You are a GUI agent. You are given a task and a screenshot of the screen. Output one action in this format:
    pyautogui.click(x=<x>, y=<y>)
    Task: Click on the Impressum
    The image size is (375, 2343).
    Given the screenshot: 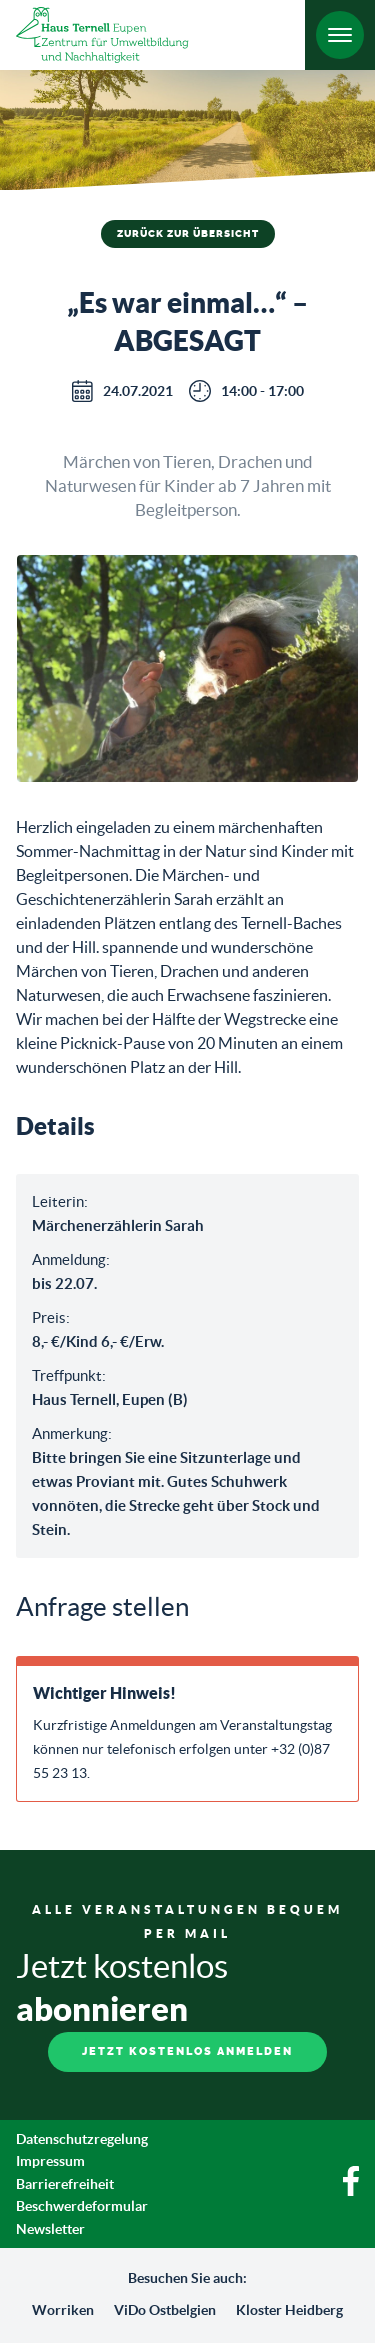 What is the action you would take?
    pyautogui.click(x=50, y=2161)
    